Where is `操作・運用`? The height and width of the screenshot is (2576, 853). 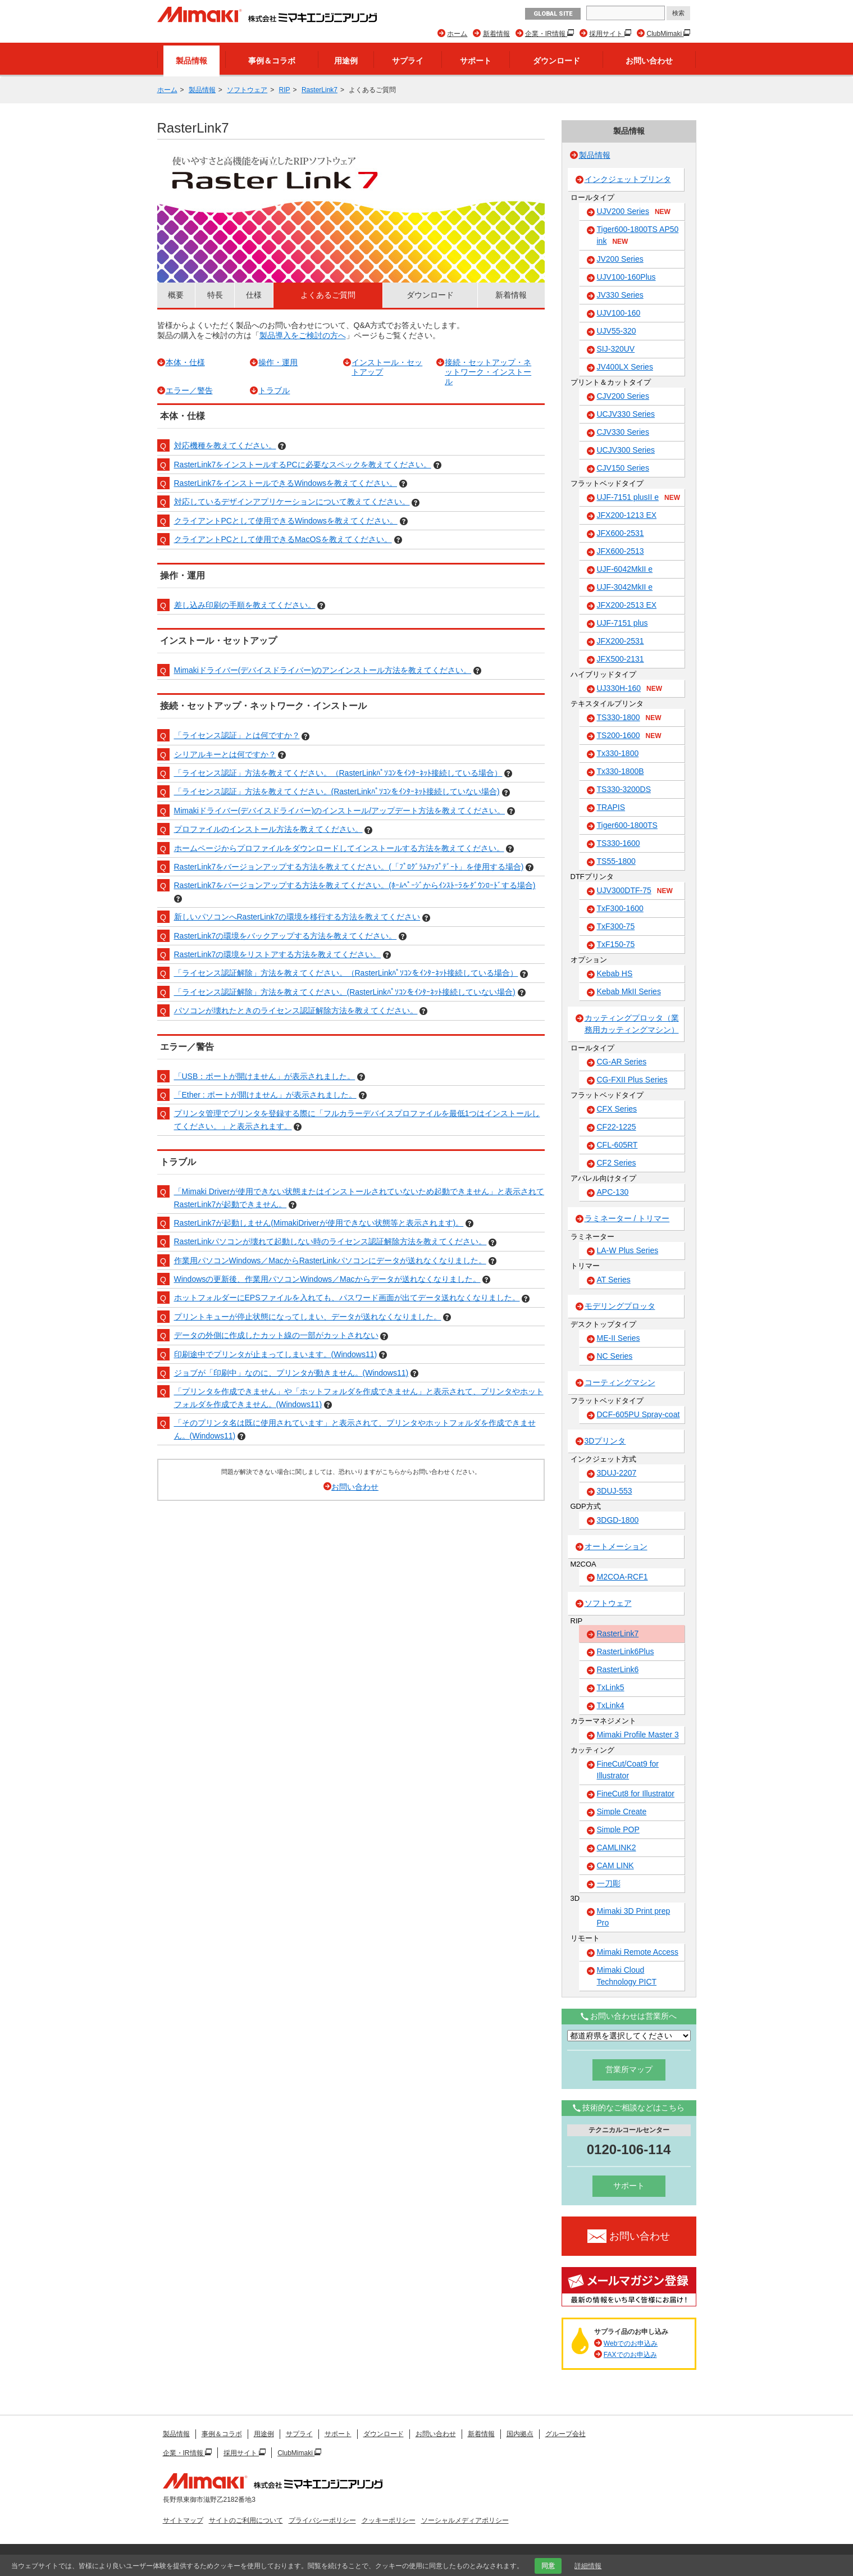 操作・運用 is located at coordinates (278, 362).